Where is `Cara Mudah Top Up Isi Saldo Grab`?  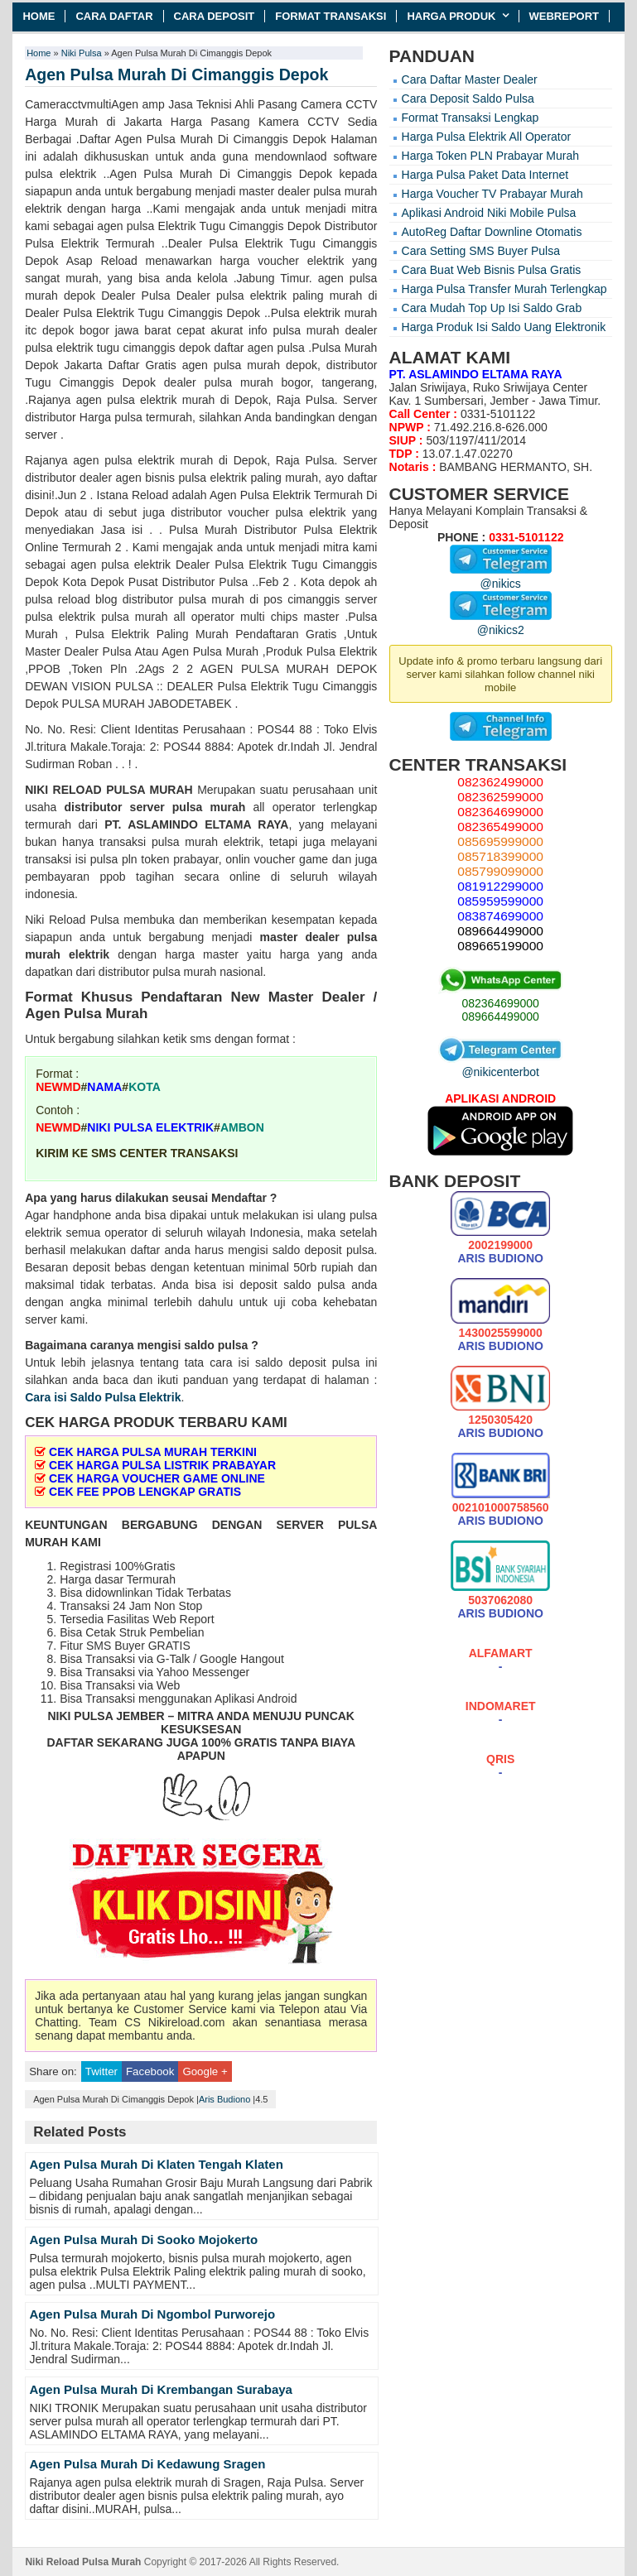
Cara Mudah Top Up Isi Saldo Grab is located at coordinates (492, 308).